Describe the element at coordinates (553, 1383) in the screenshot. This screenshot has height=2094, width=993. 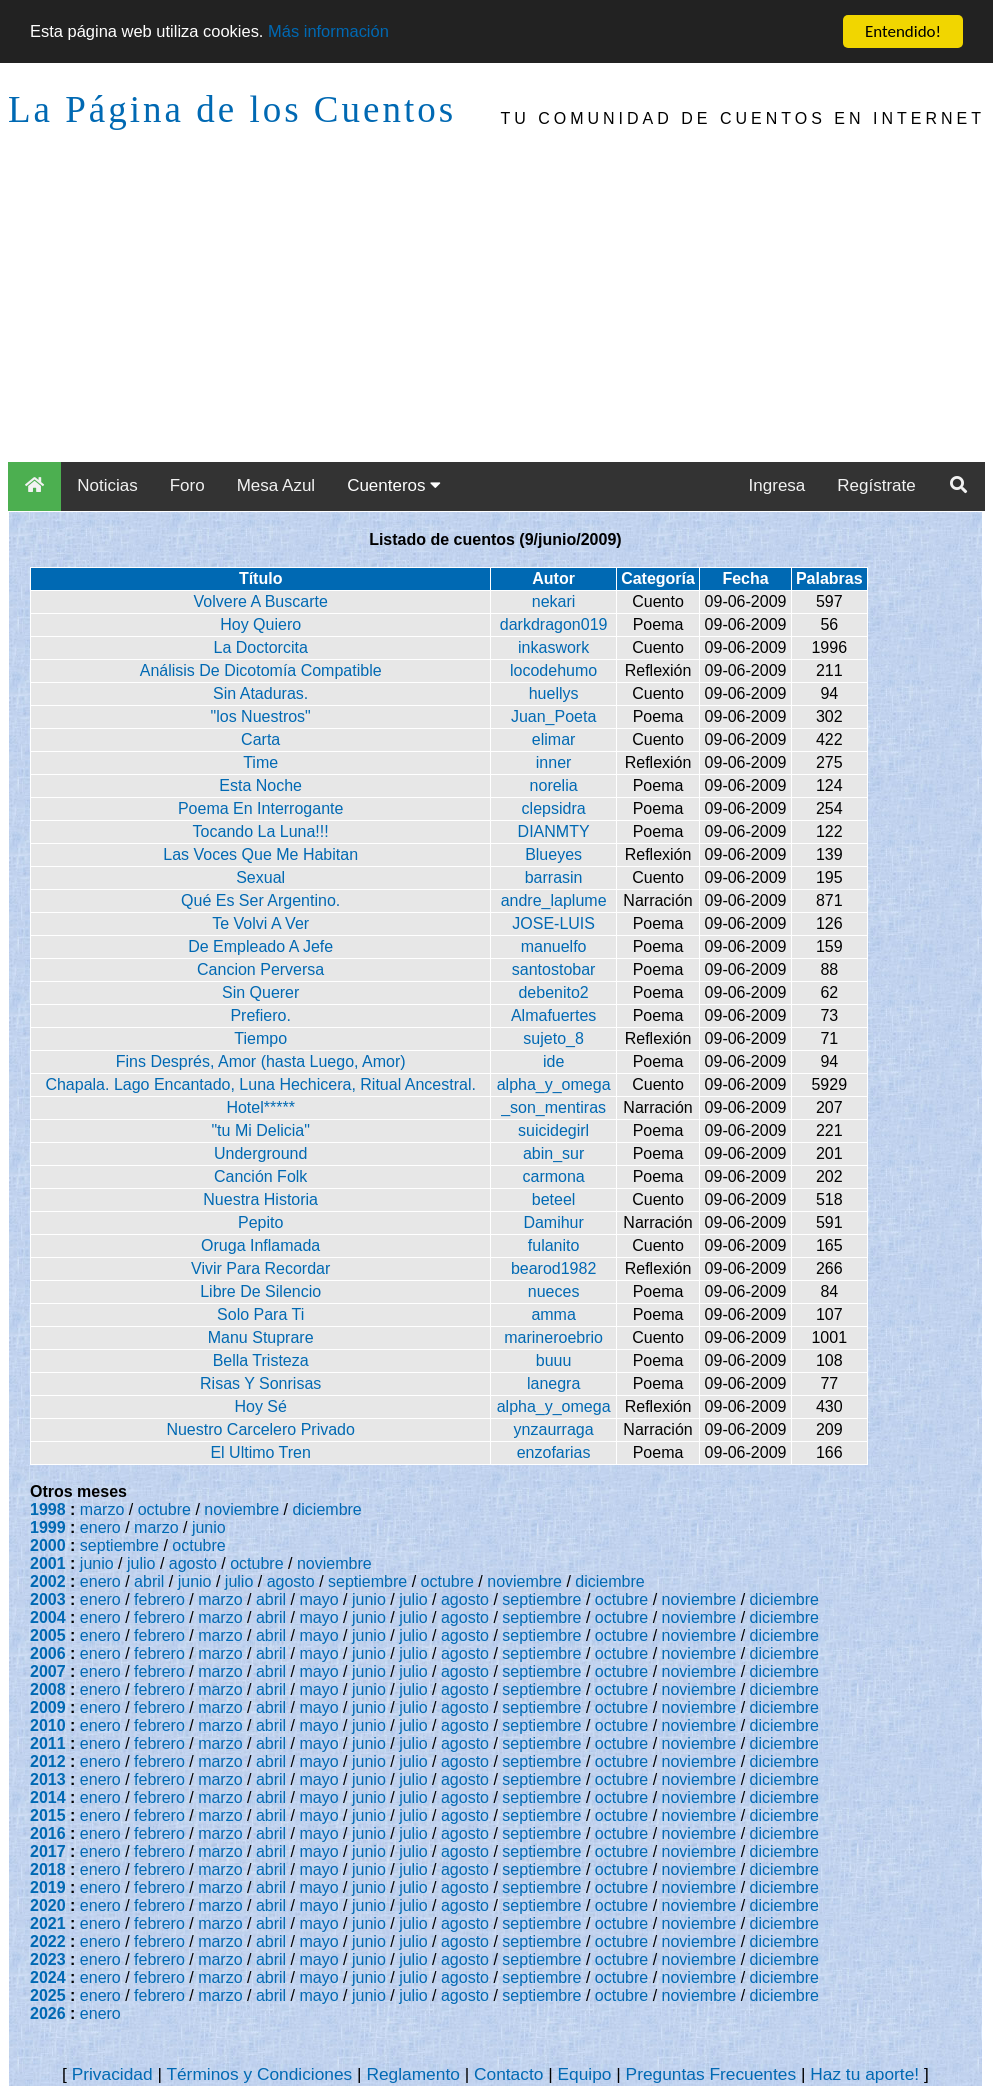
I see `lanegra` at that location.